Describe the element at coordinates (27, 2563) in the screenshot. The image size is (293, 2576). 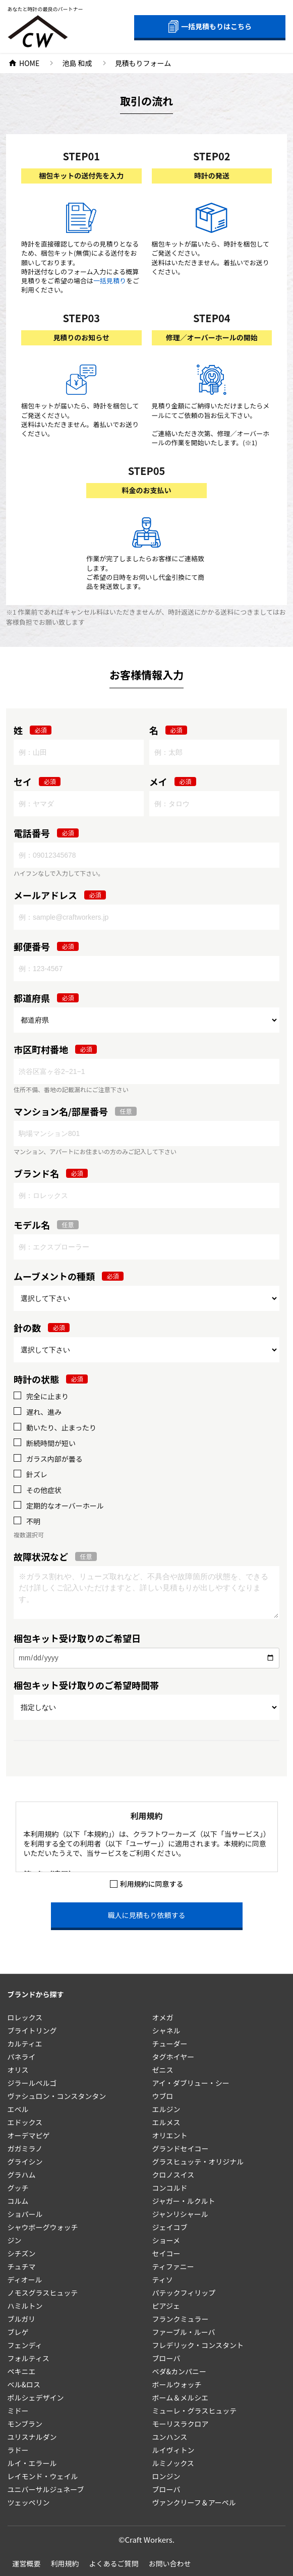
I see `運営概要` at that location.